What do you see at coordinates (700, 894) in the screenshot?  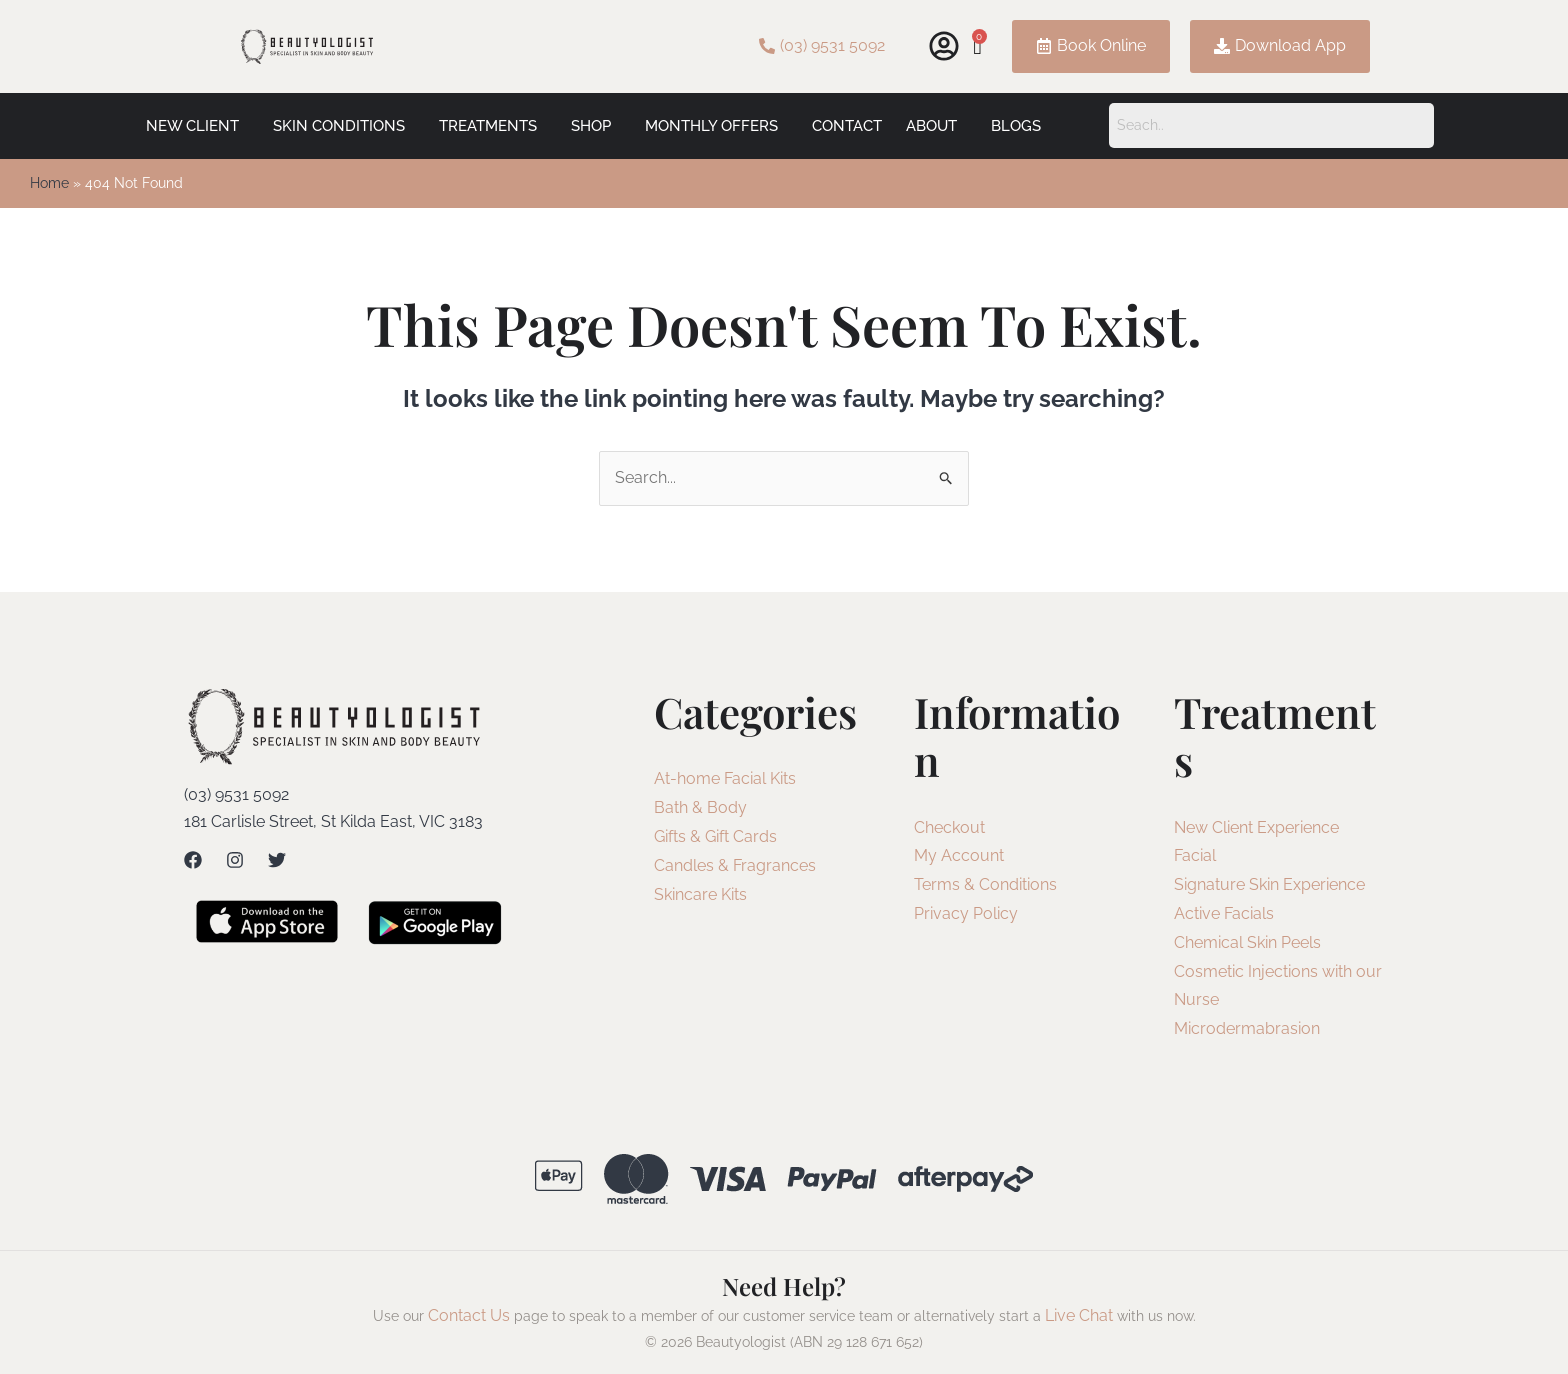 I see `Skincare Kits` at bounding box center [700, 894].